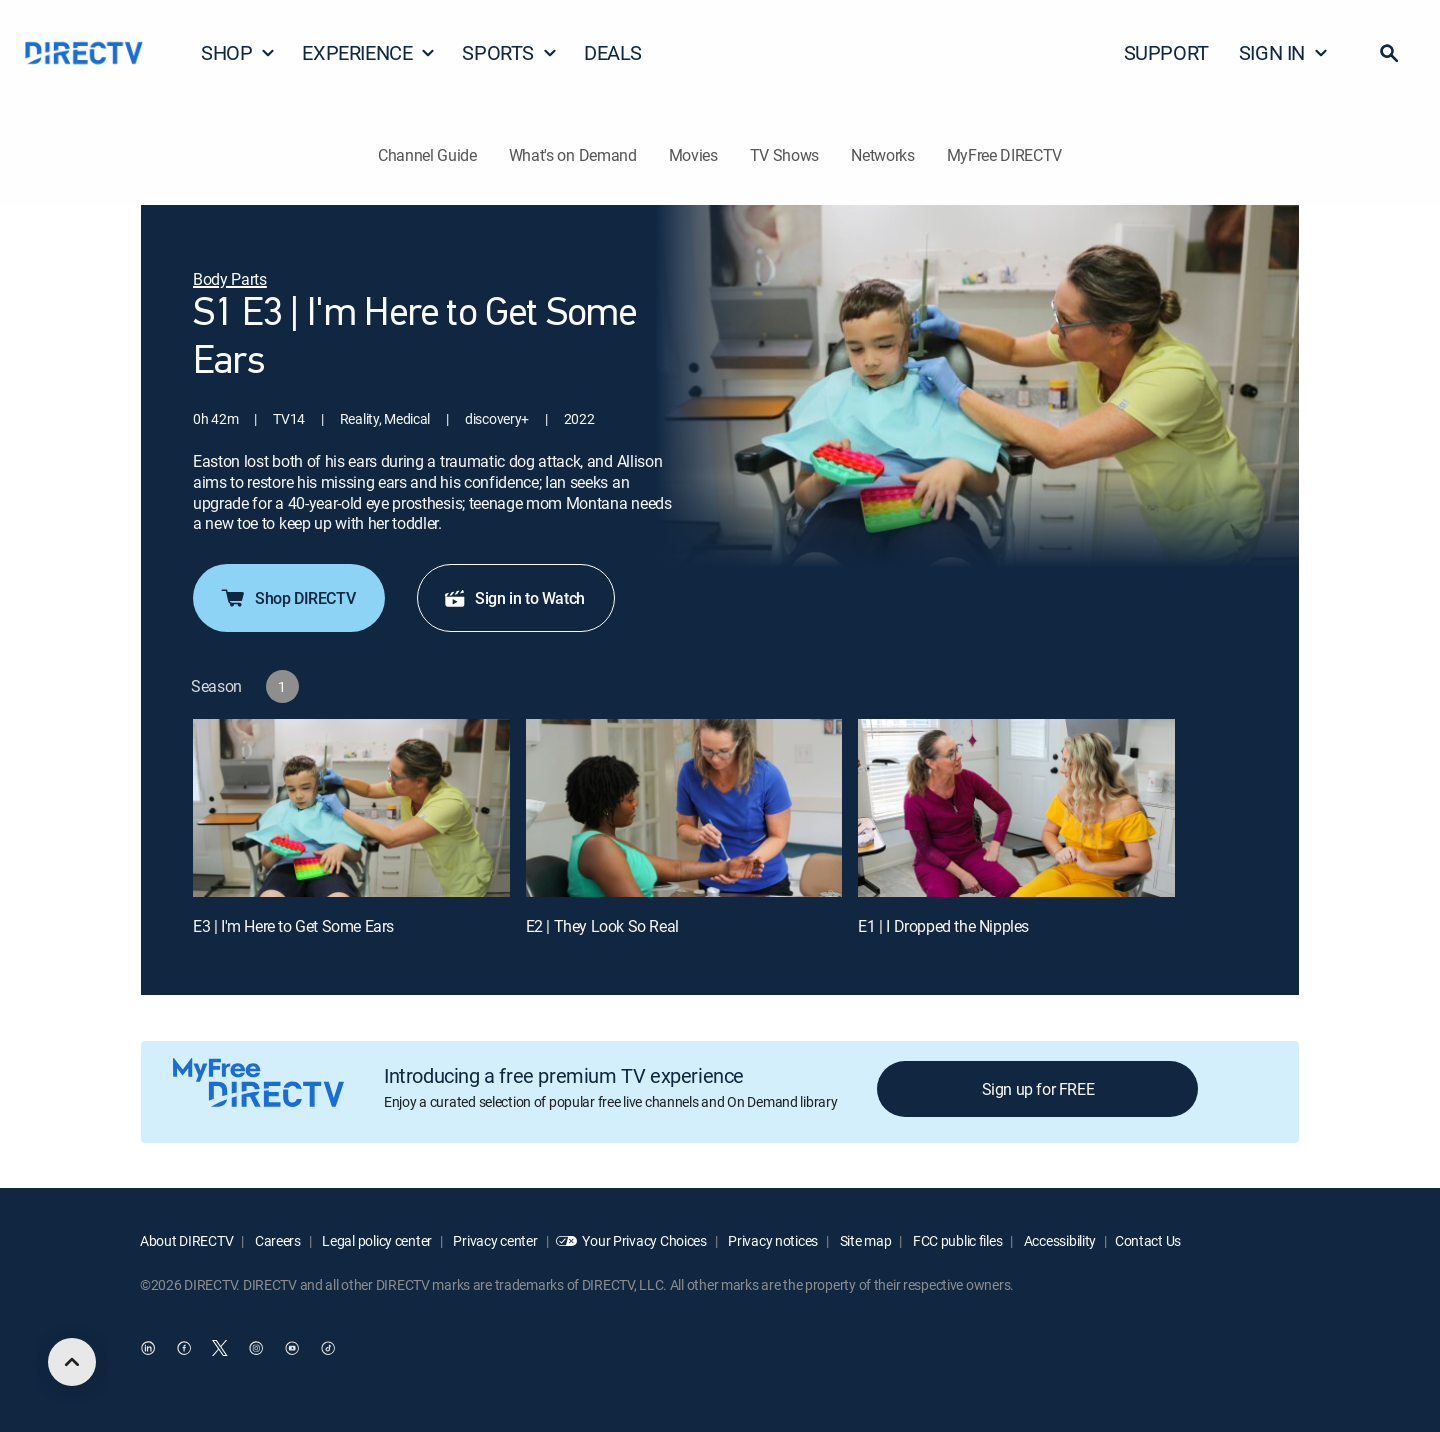 This screenshot has height=1432, width=1440. I want to click on [scroll to top], so click(72, 1362).